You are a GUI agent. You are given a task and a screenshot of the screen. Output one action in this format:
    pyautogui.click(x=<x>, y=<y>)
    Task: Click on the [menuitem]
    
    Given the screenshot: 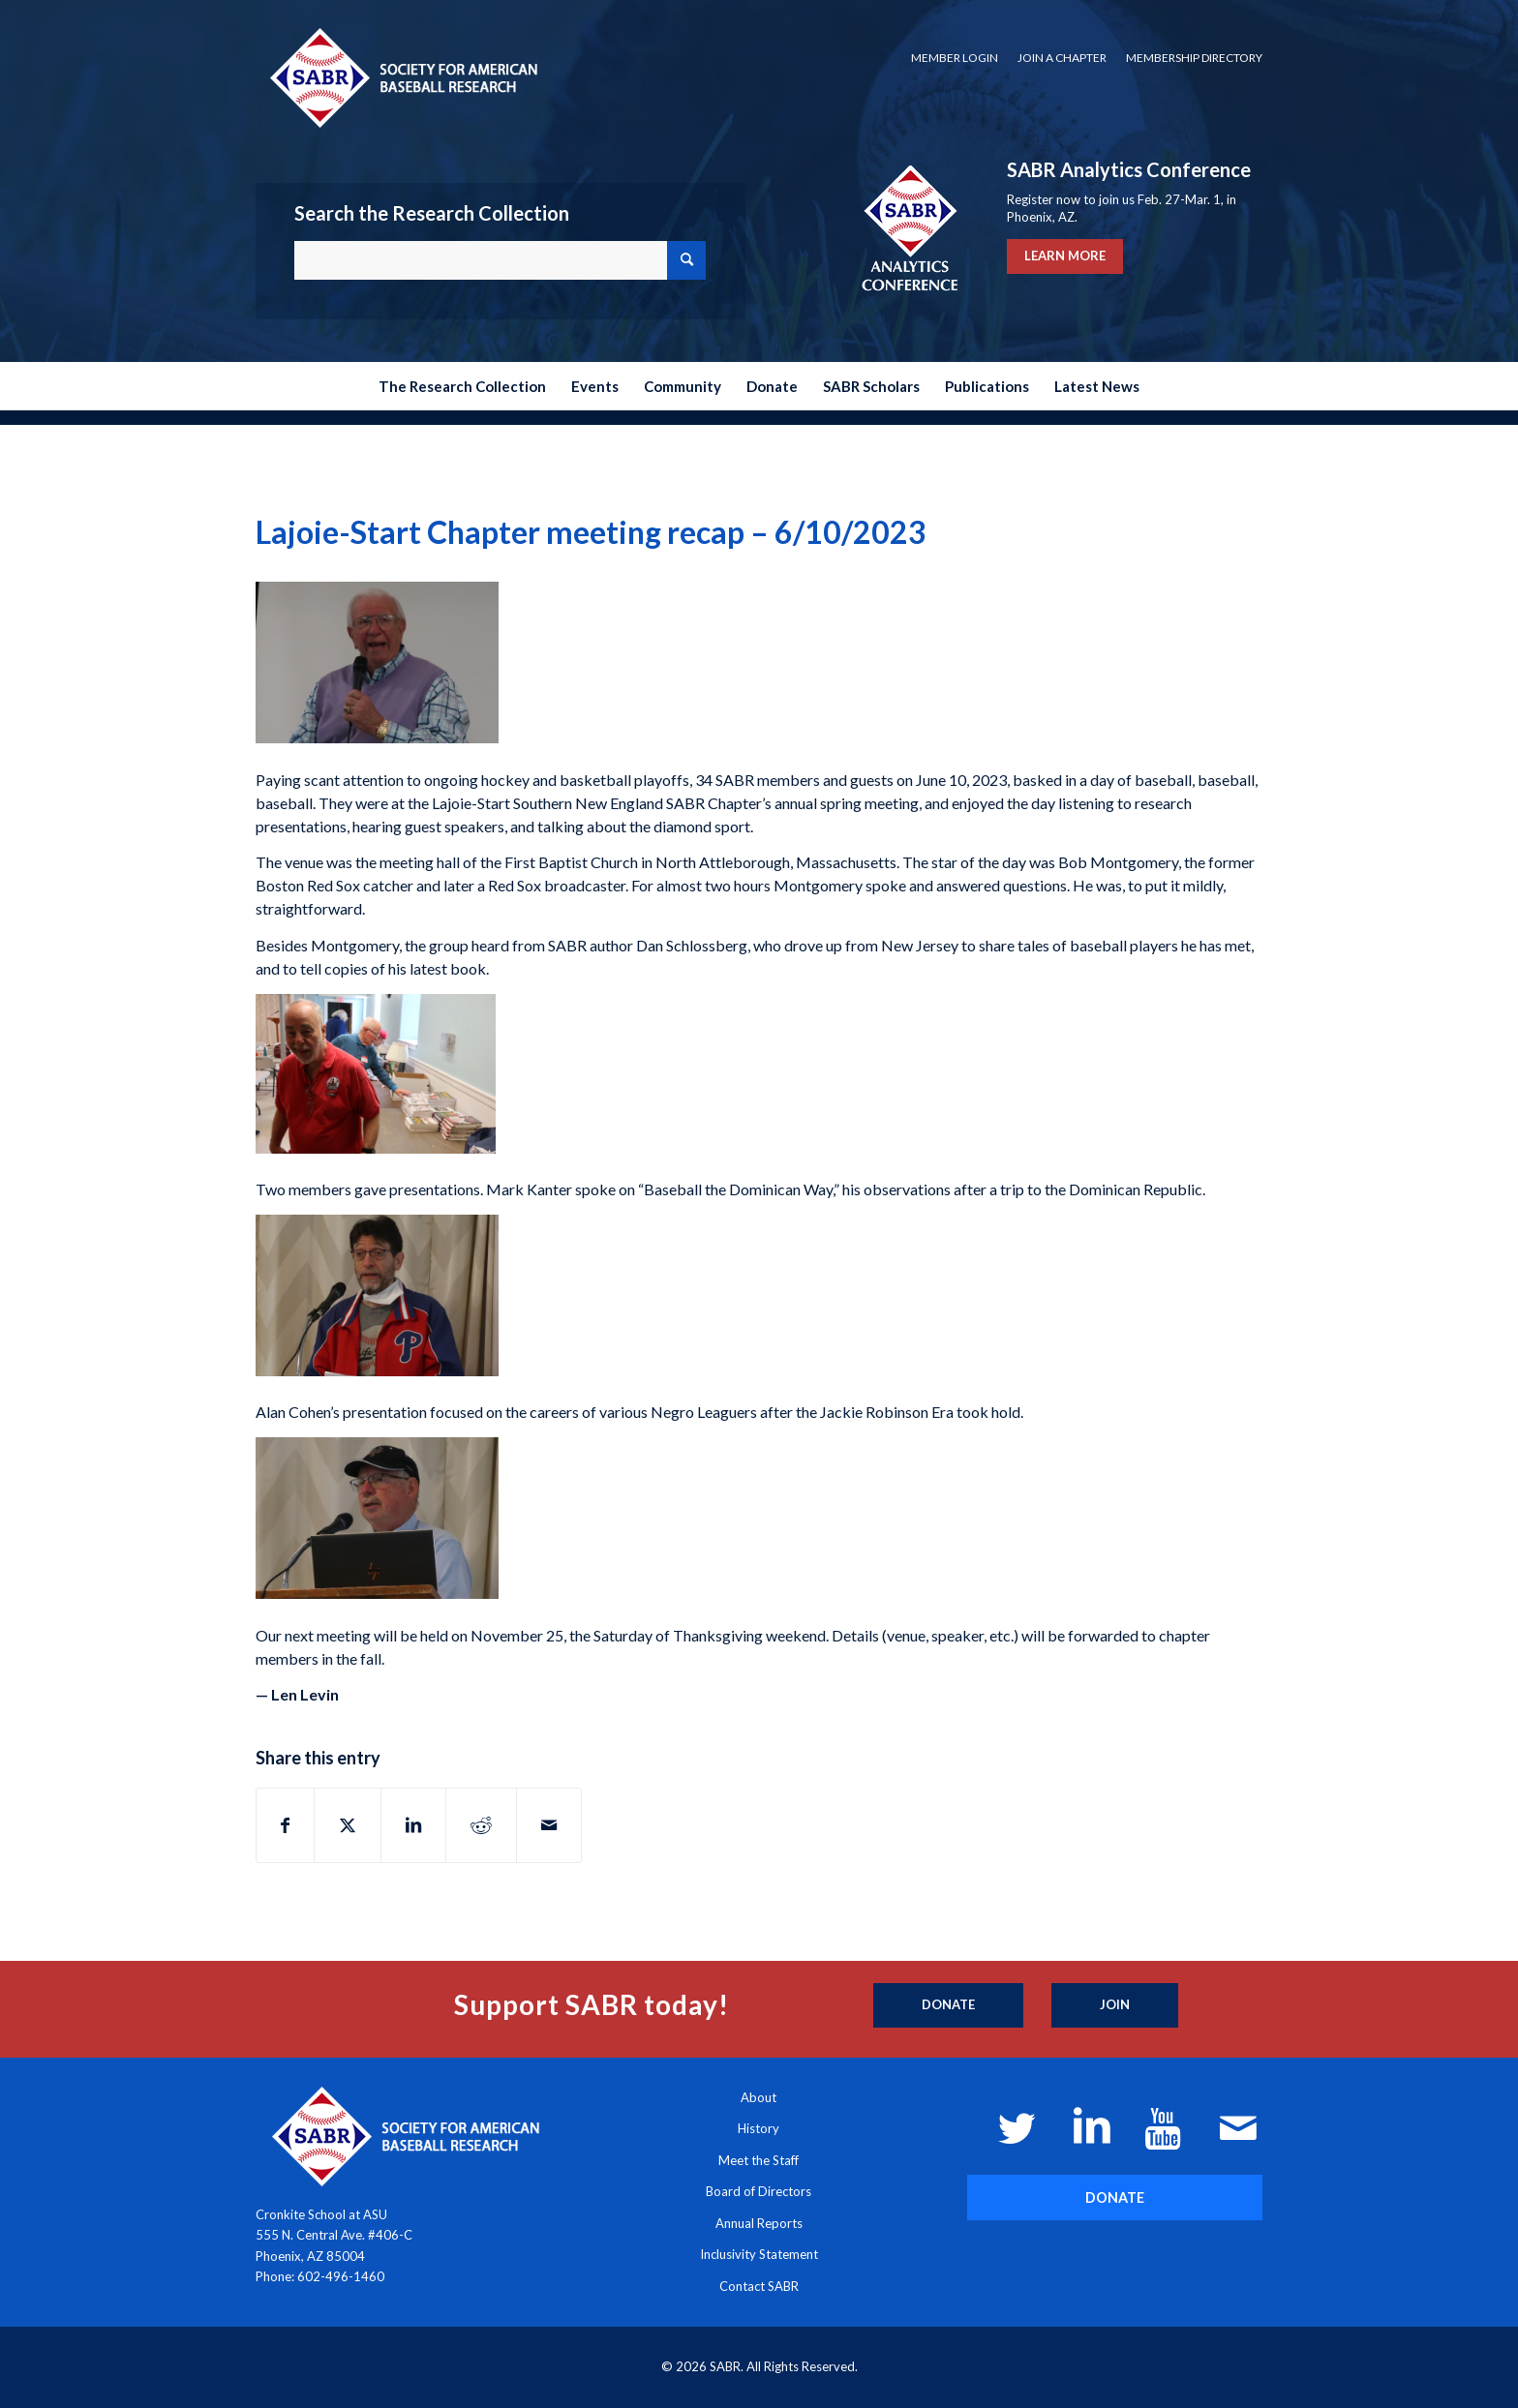 What is the action you would take?
    pyautogui.click(x=954, y=58)
    